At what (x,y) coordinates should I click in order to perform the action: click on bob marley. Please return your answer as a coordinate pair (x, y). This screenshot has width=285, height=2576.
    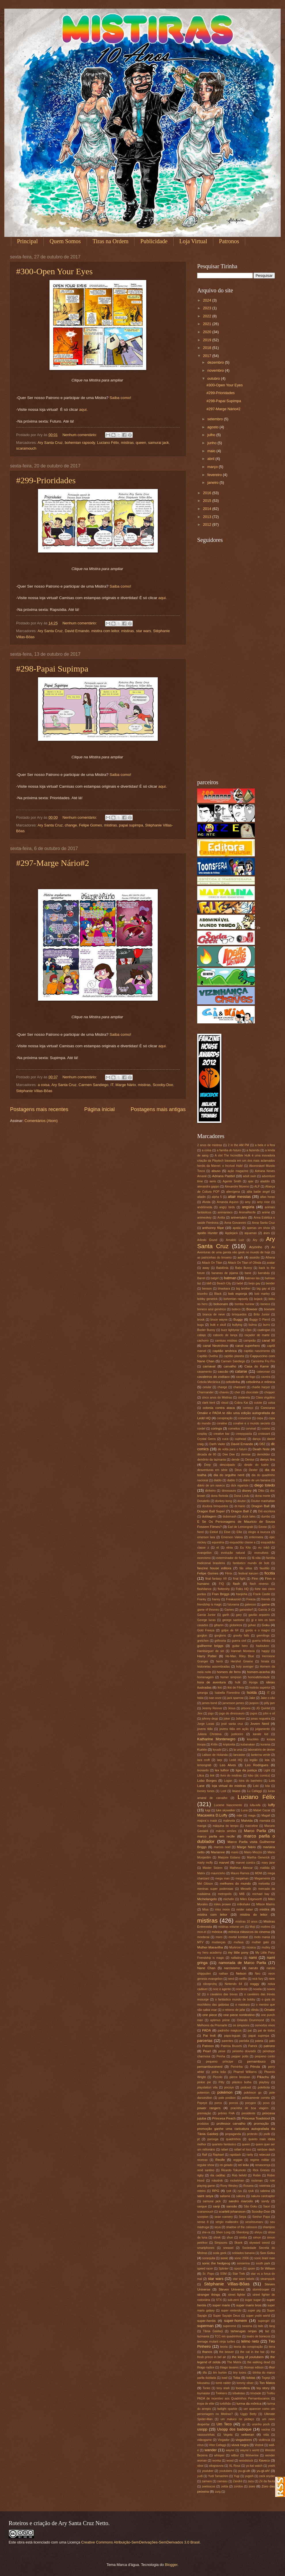
    Looking at the image, I should click on (262, 1293).